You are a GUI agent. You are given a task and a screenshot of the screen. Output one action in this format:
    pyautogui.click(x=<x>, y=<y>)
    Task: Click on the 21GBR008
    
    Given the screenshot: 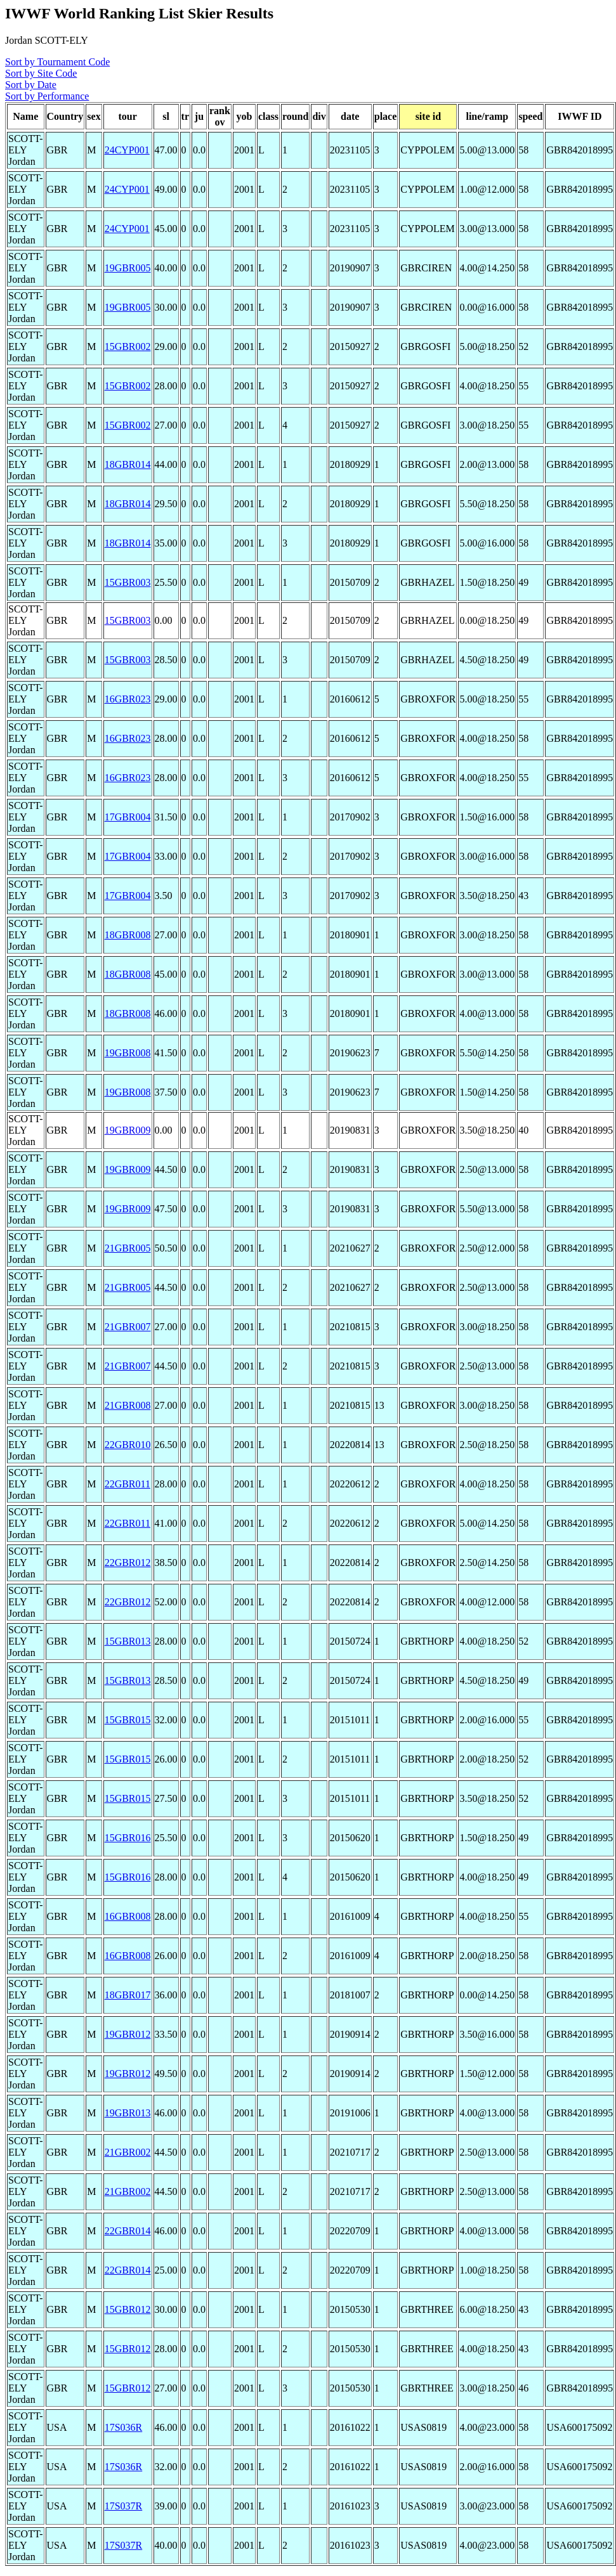 What is the action you would take?
    pyautogui.click(x=128, y=1405)
    